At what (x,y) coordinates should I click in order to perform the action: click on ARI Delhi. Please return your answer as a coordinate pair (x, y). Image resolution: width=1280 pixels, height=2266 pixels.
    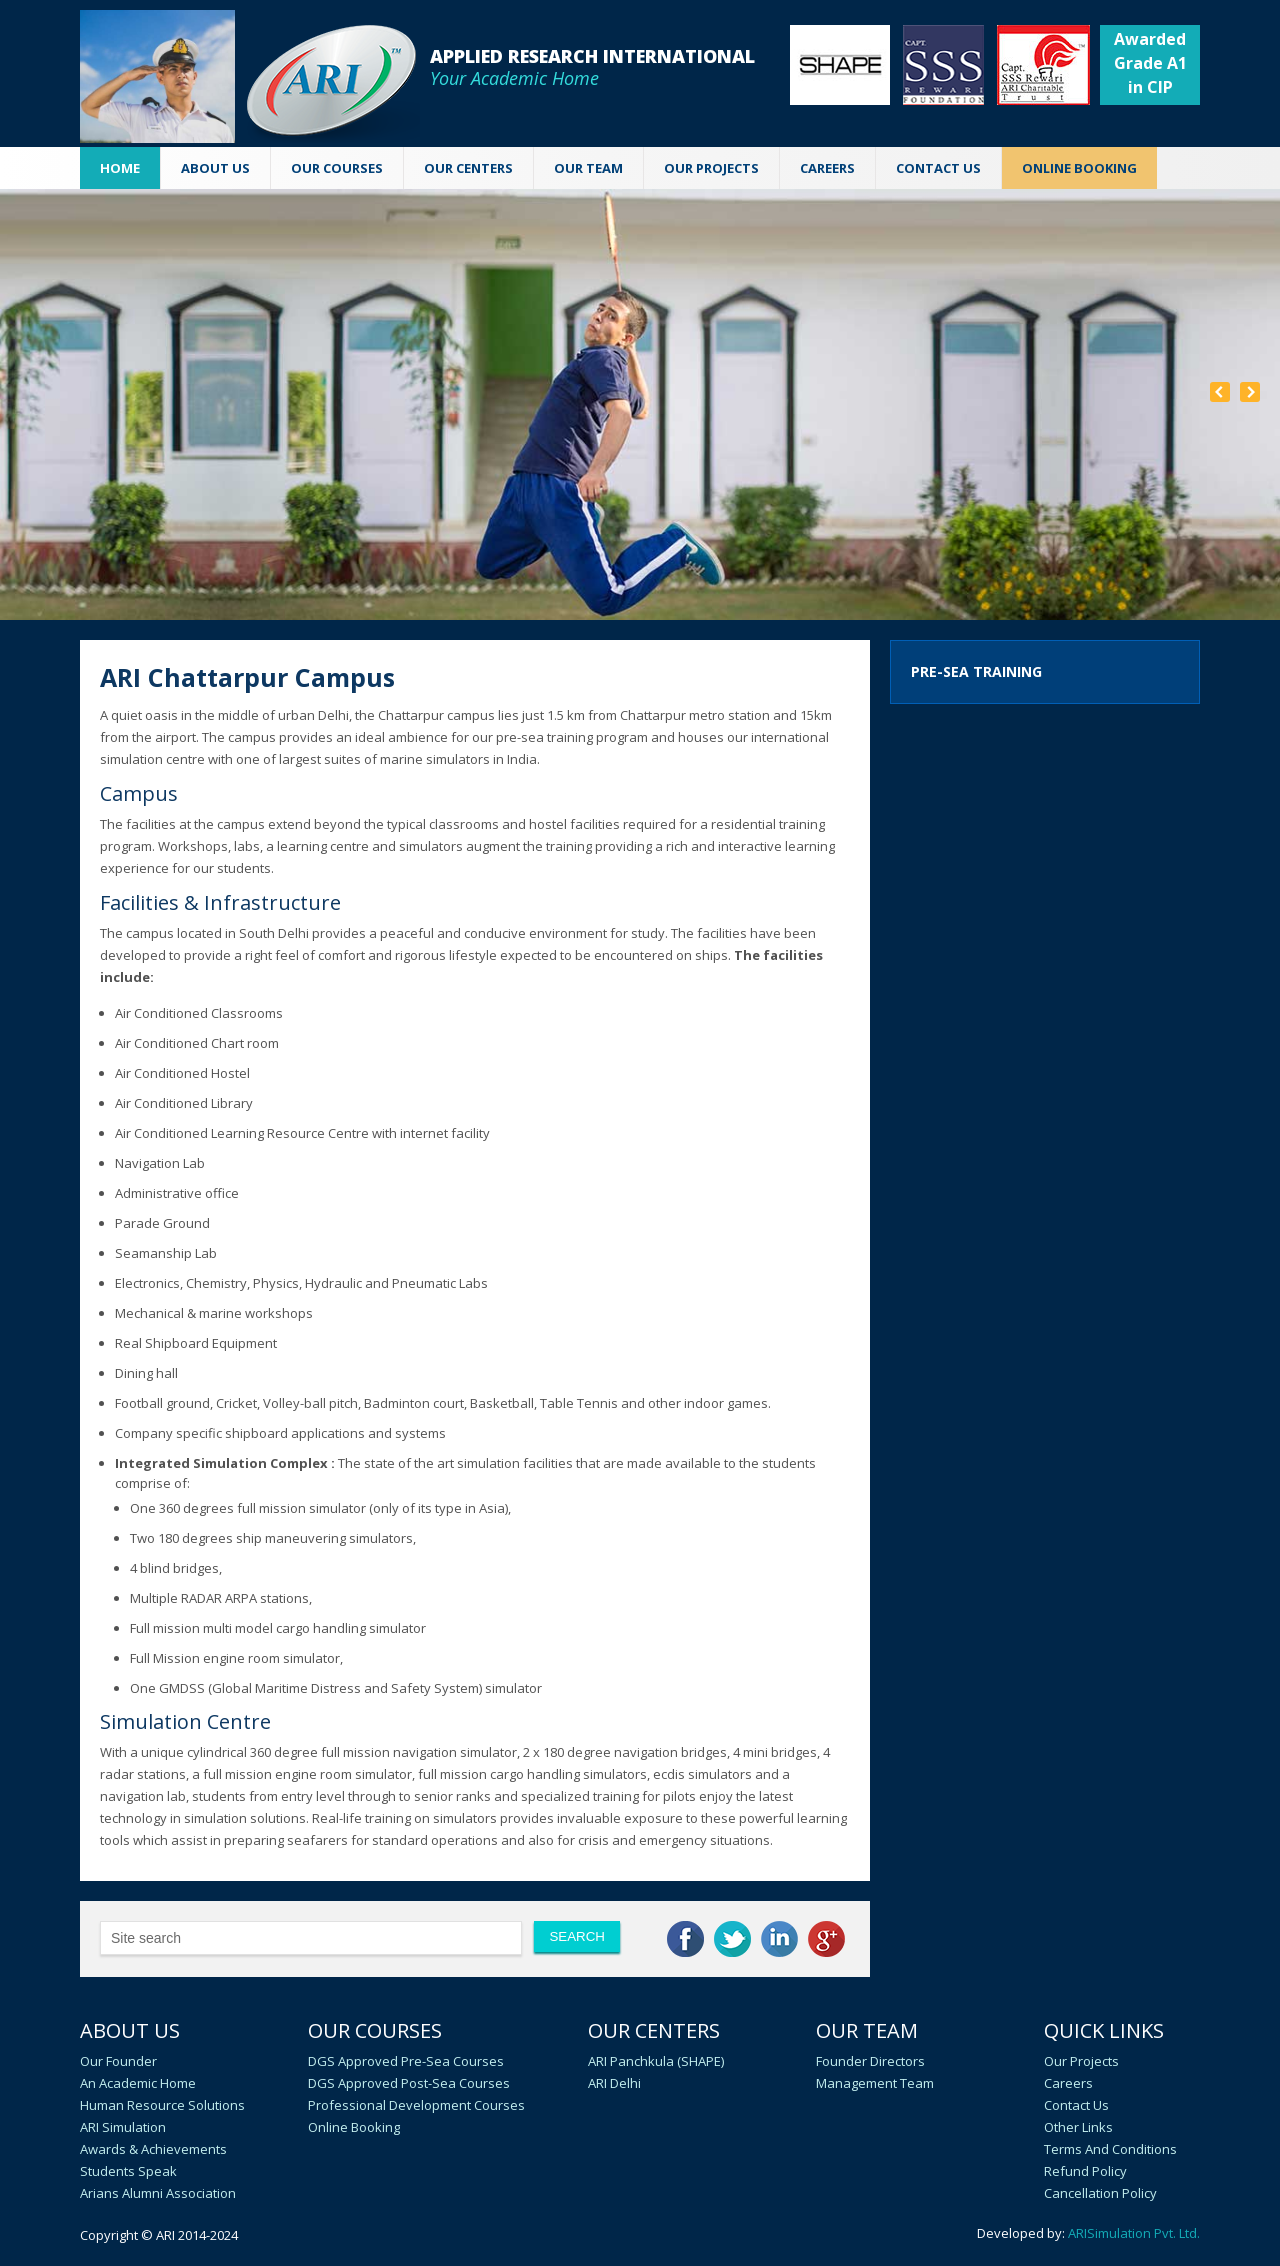
    Looking at the image, I should click on (614, 2083).